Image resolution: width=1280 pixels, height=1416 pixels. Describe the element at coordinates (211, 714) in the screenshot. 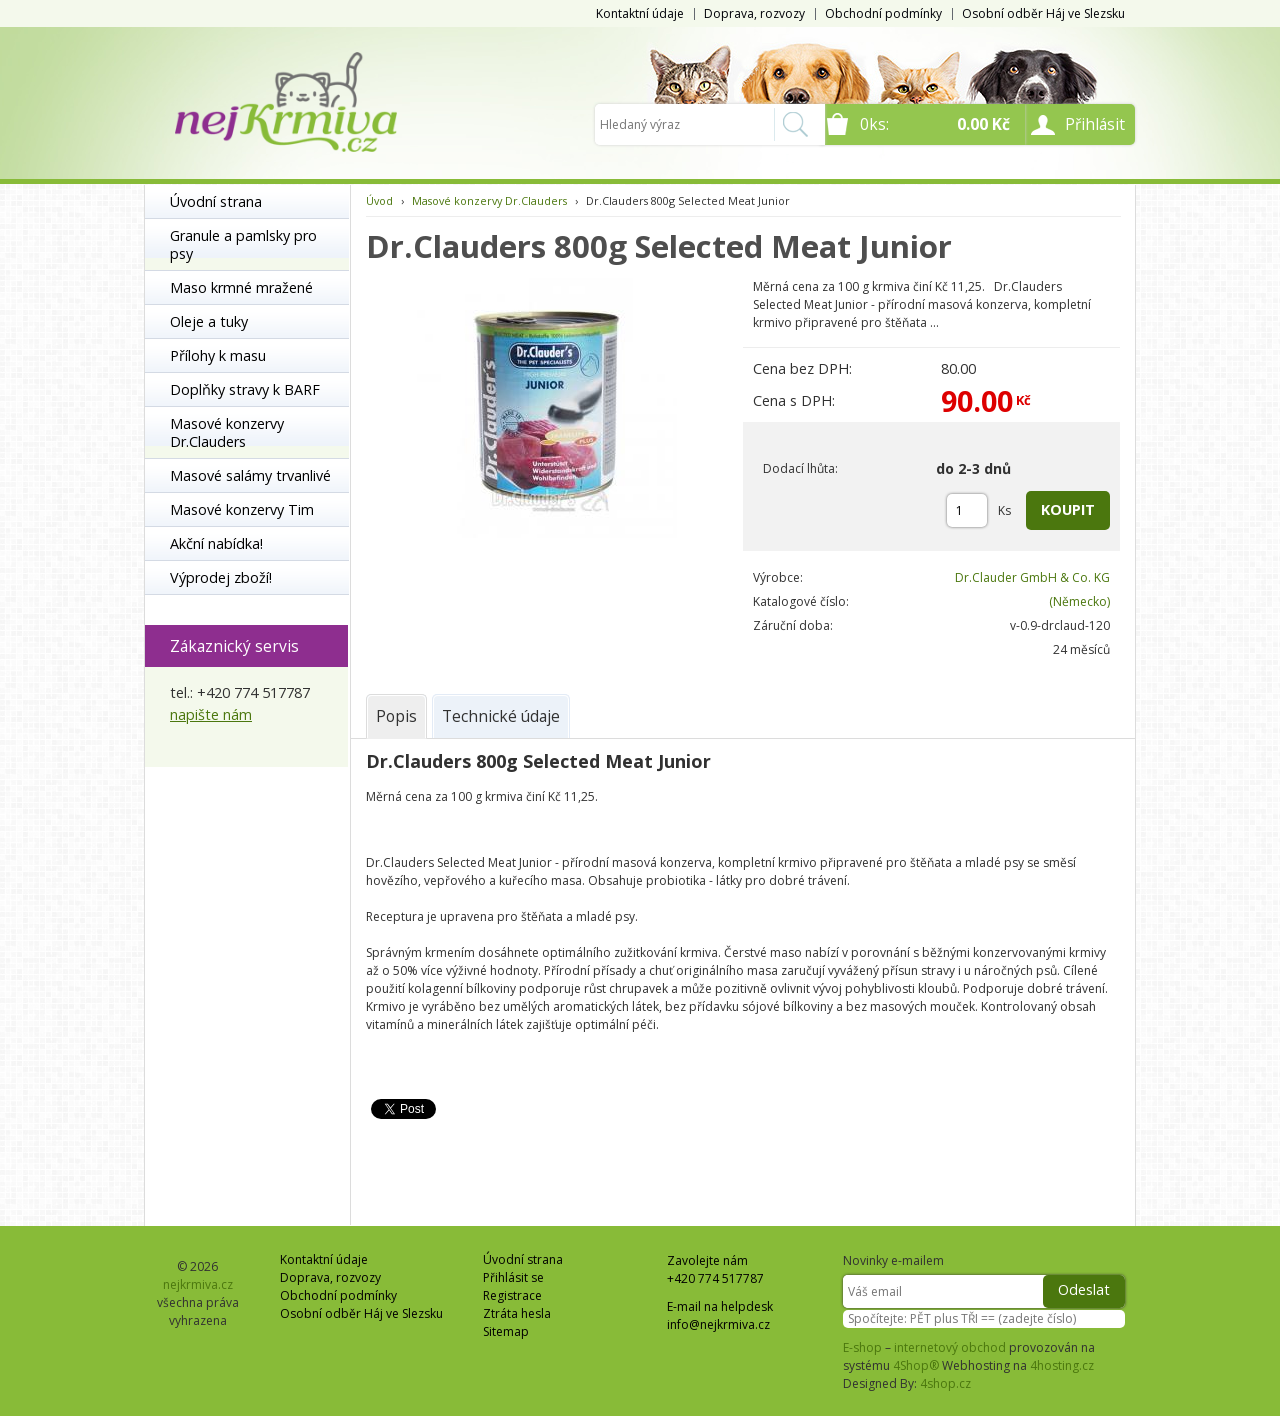

I see `napište nám` at that location.